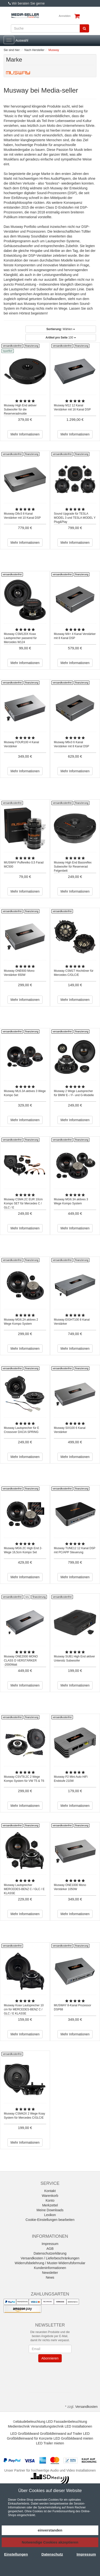  I want to click on LED Trailer mieten, so click(50, 2443).